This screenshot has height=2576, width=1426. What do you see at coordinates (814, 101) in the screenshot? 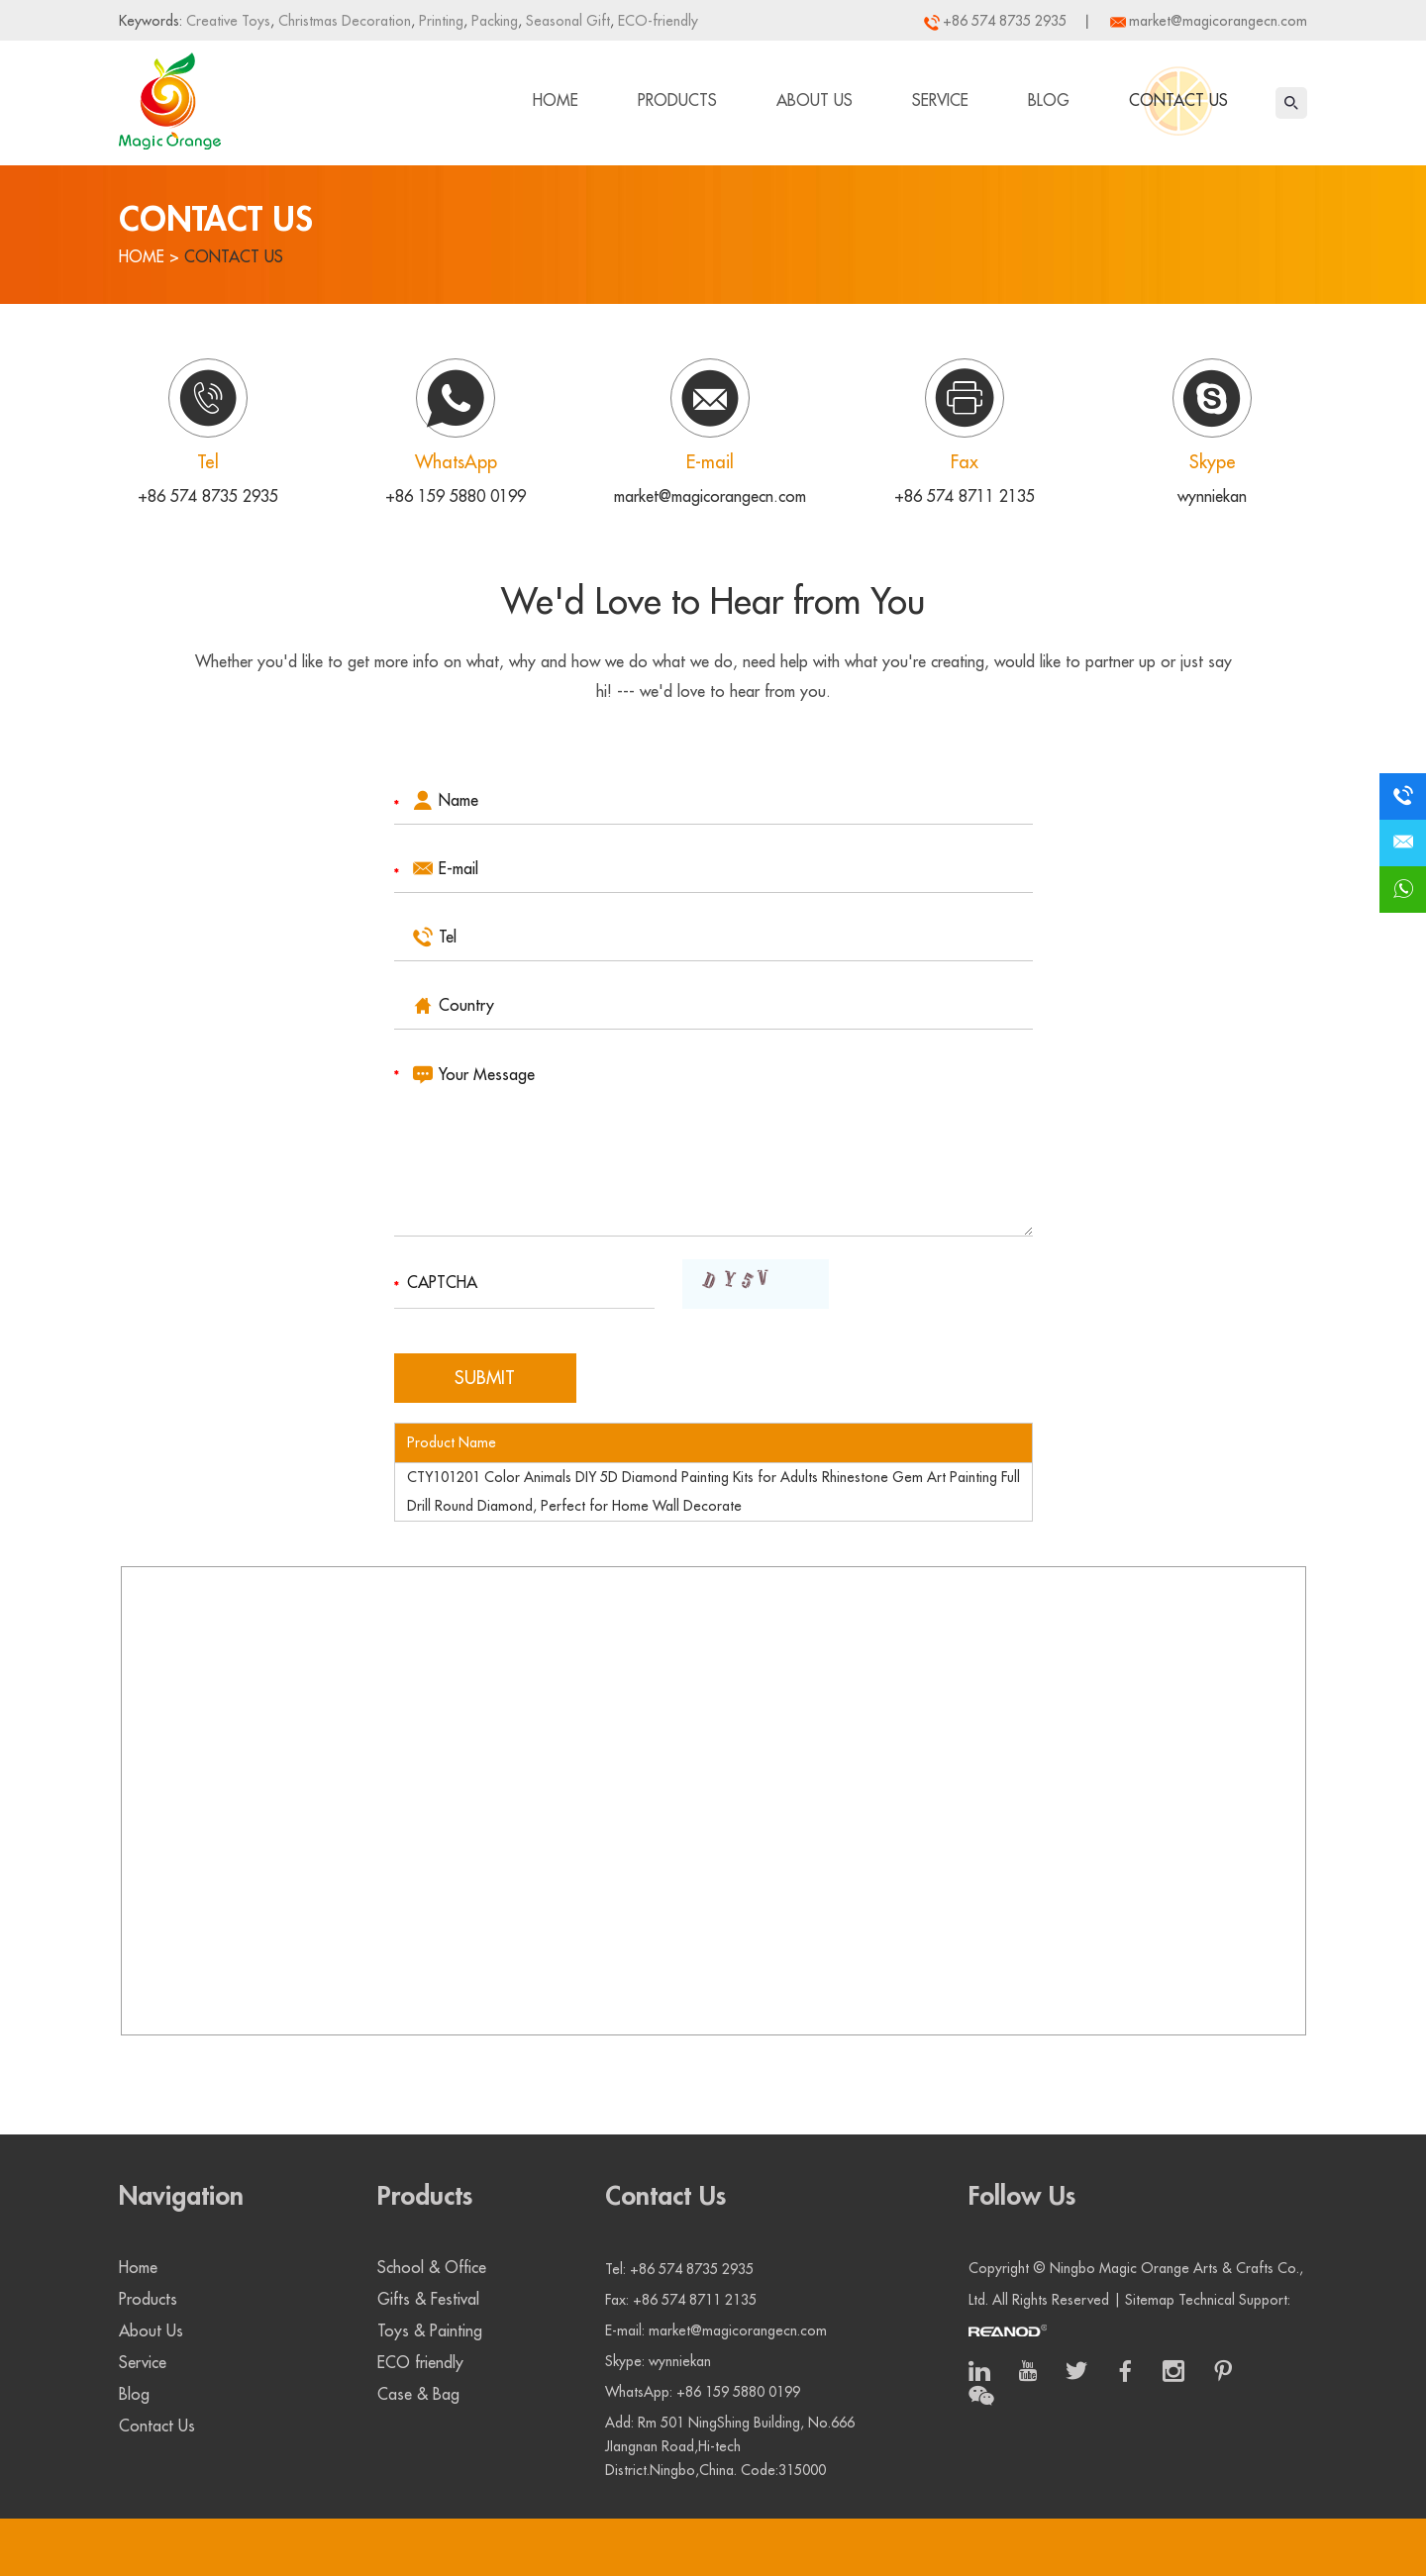
I see `About Us` at bounding box center [814, 101].